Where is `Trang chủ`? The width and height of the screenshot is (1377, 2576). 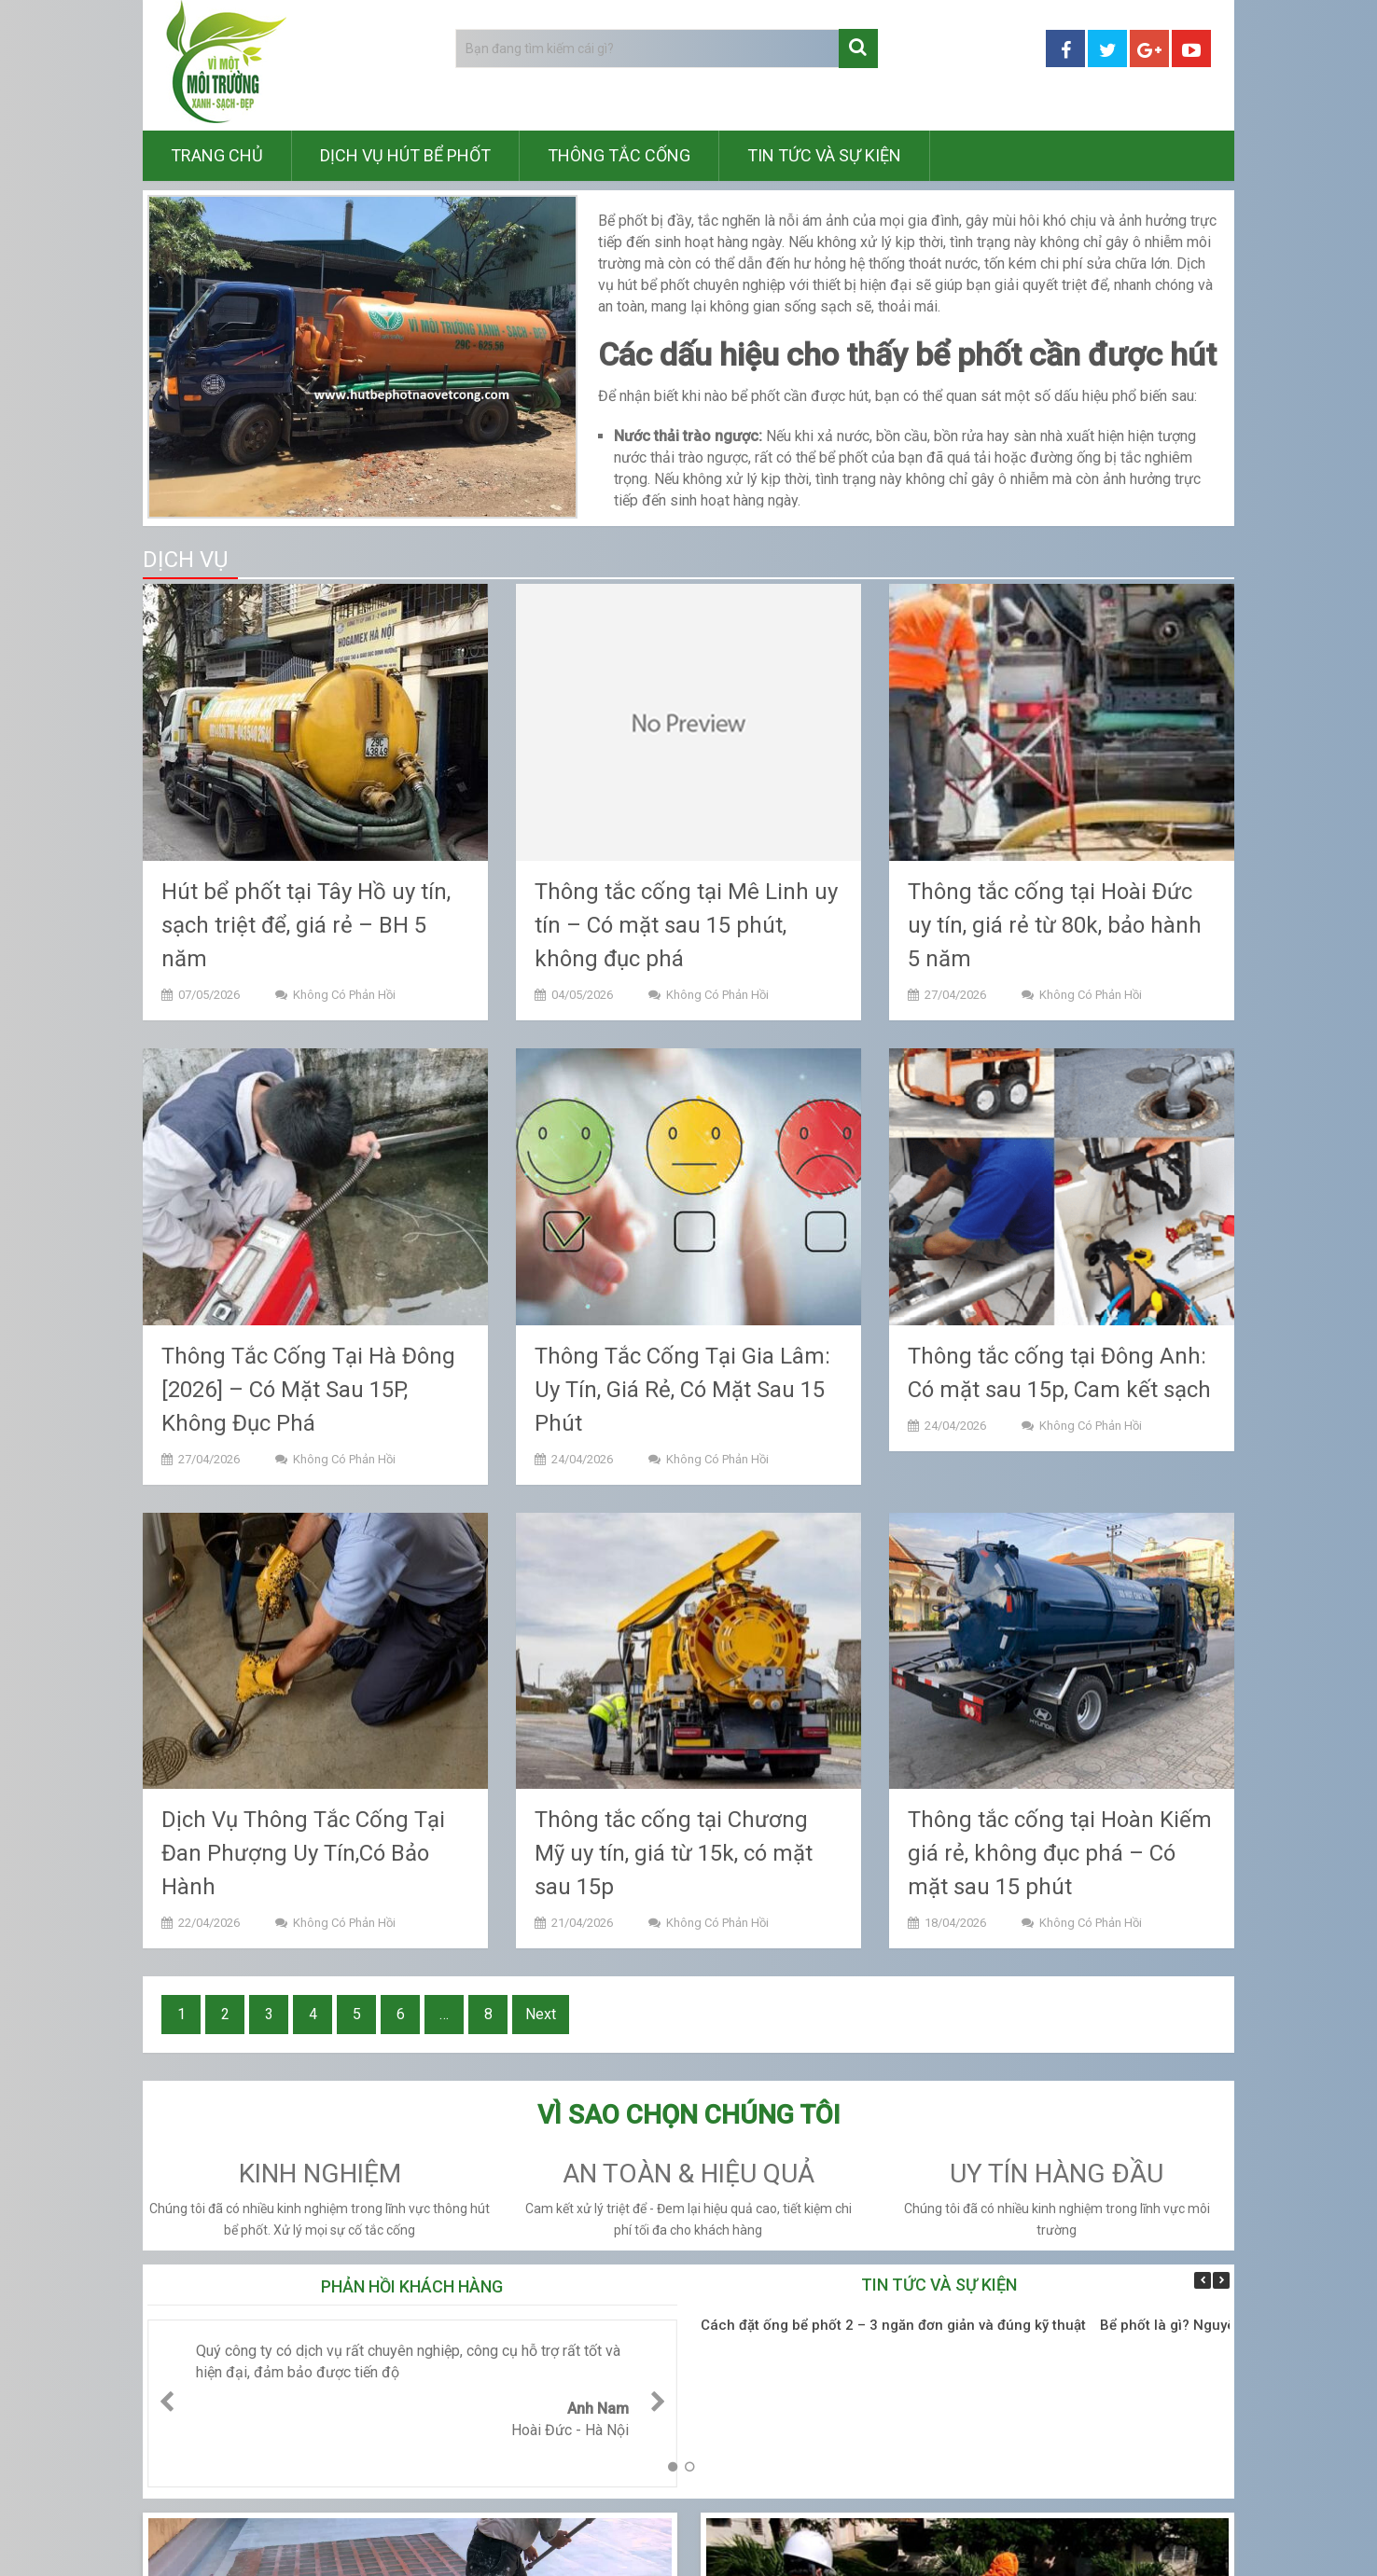
Trang chủ is located at coordinates (217, 155).